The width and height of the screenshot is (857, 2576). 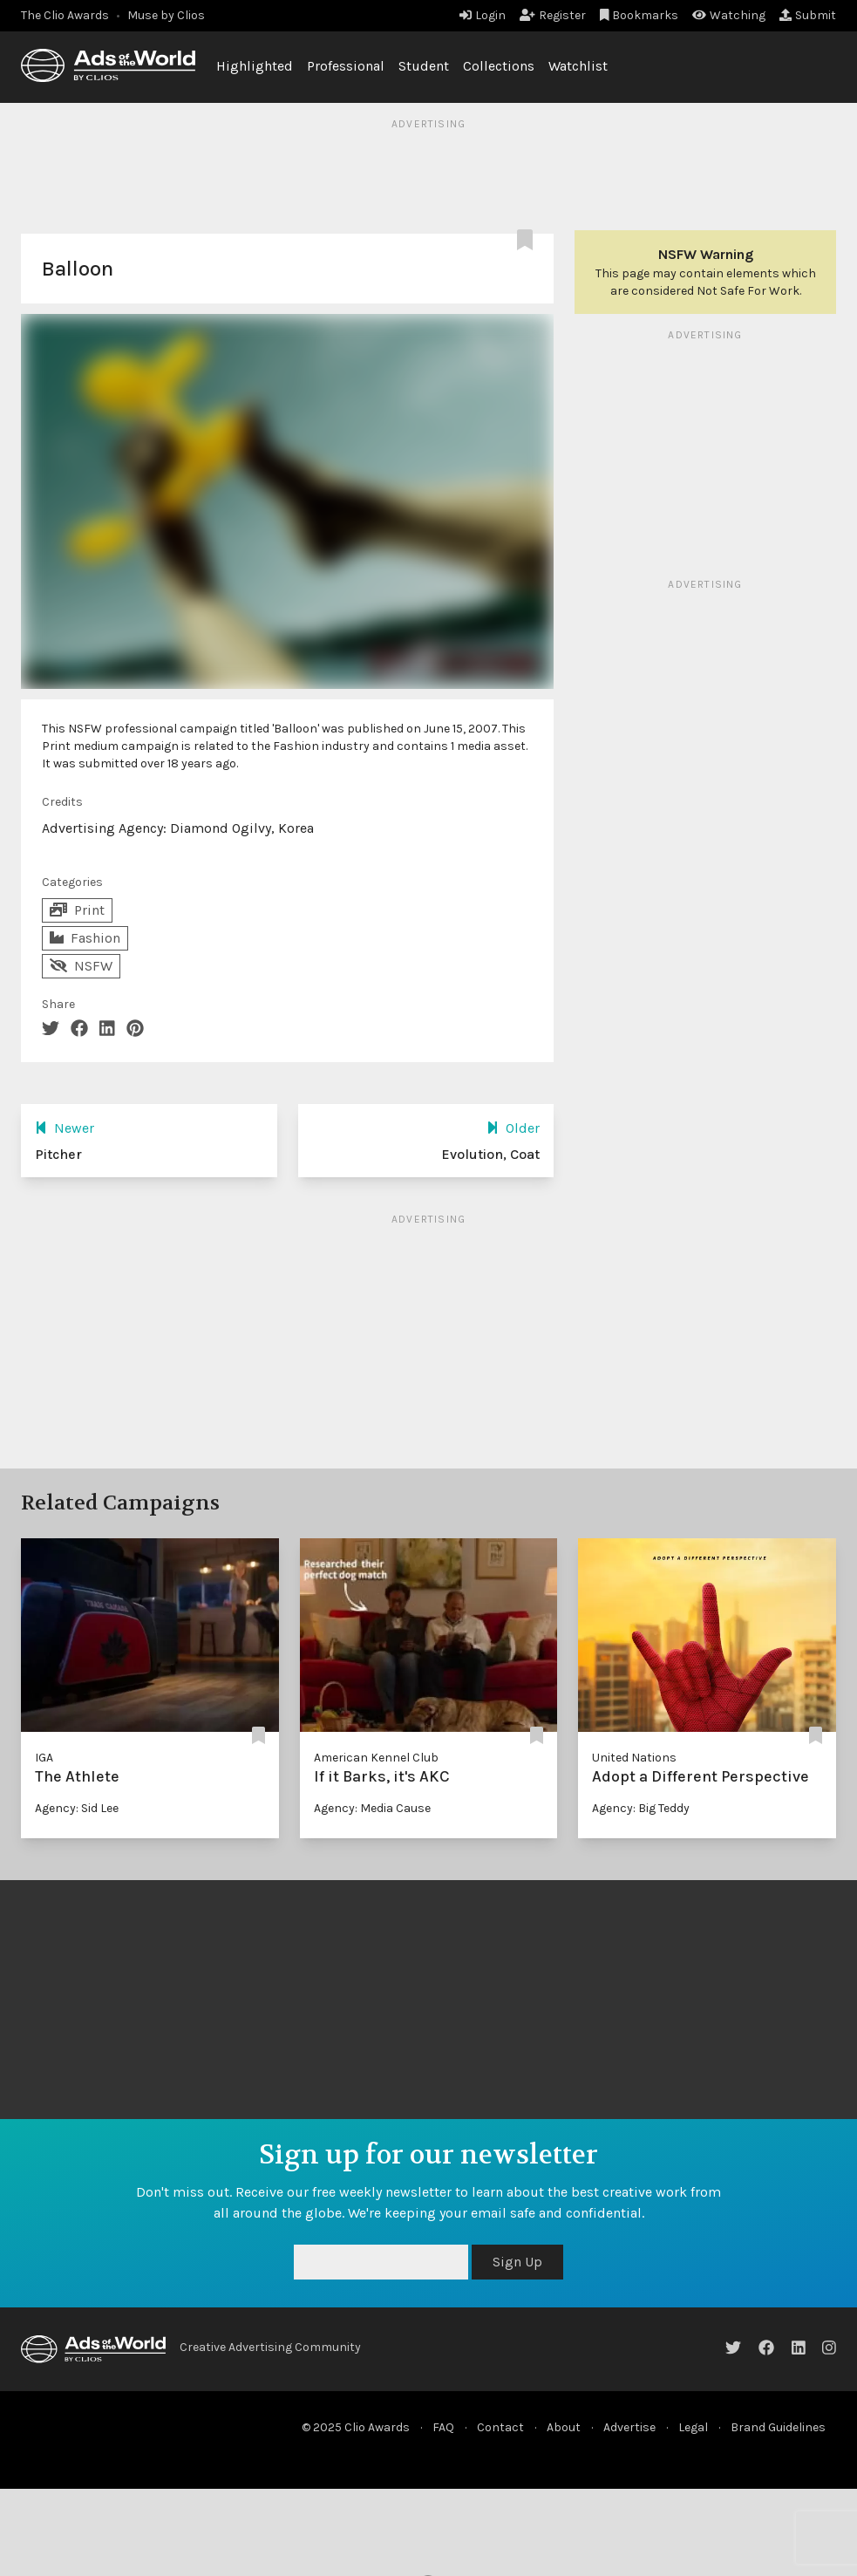 I want to click on The Clio Awards, so click(x=65, y=15).